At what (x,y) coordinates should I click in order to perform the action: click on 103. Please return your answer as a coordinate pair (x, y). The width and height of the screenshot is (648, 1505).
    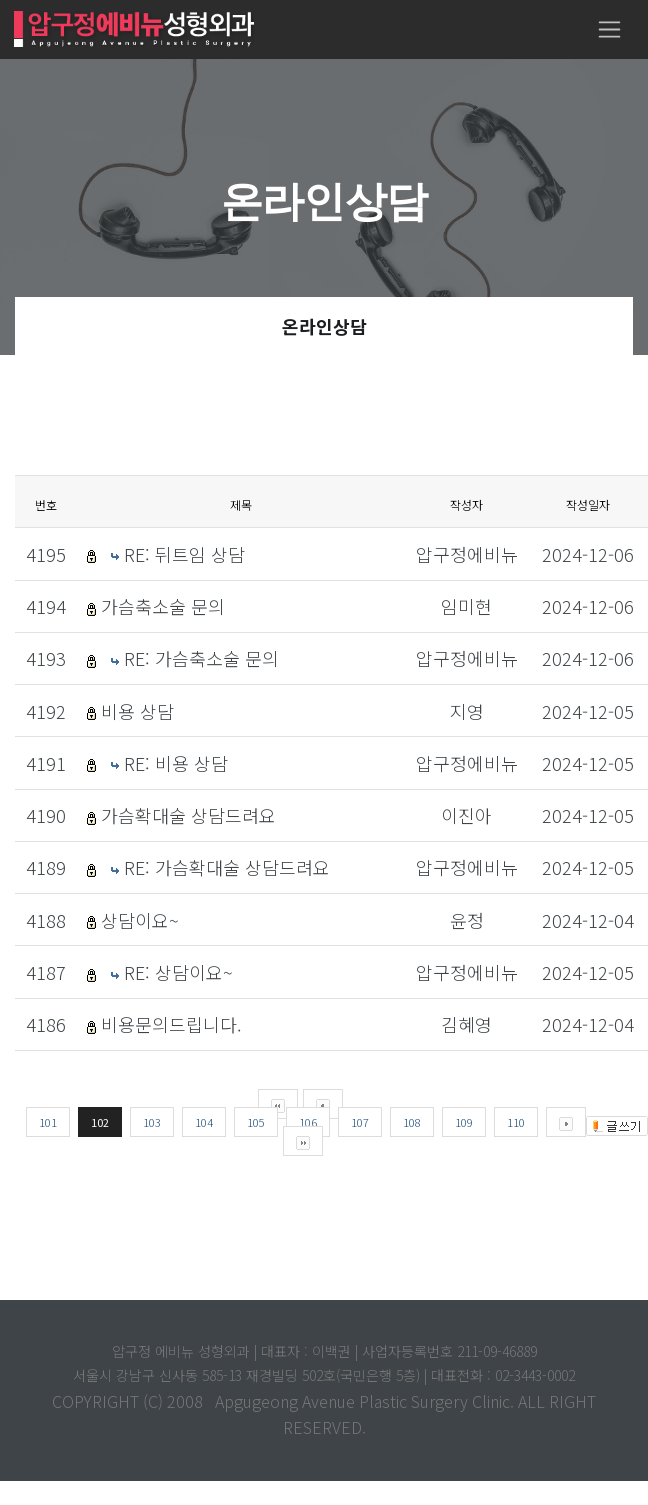
    Looking at the image, I should click on (152, 1122).